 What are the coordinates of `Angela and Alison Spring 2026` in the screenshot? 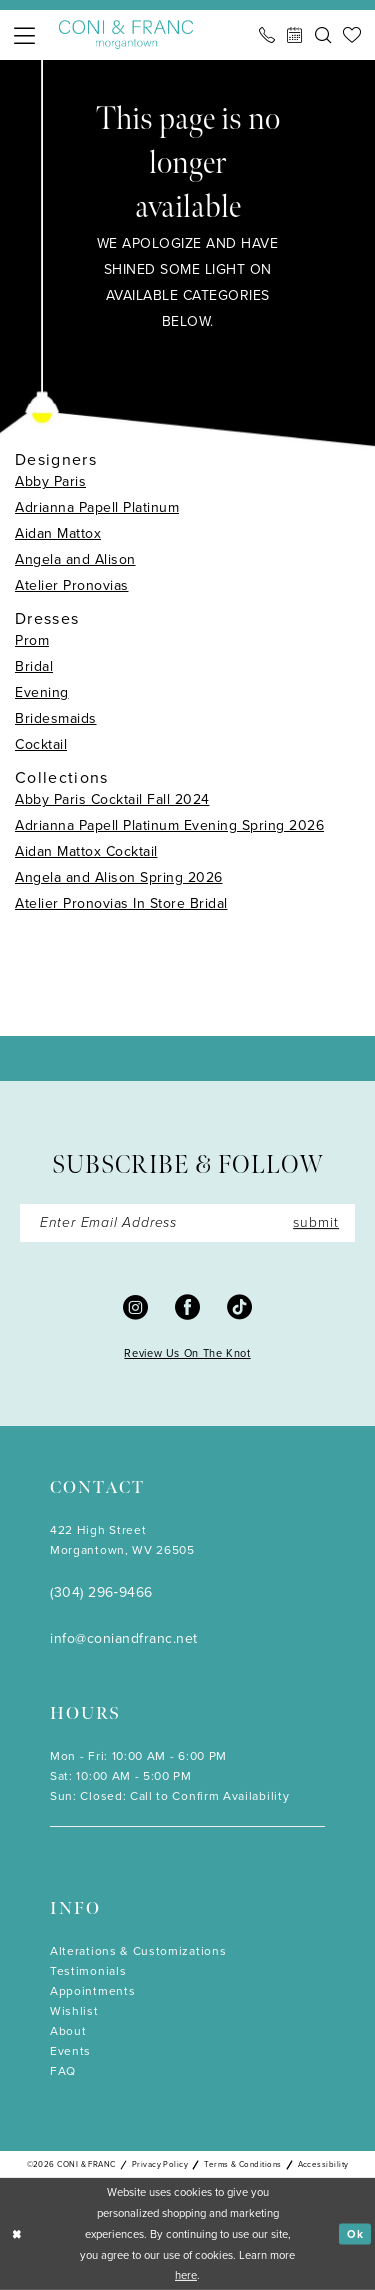 It's located at (119, 877).